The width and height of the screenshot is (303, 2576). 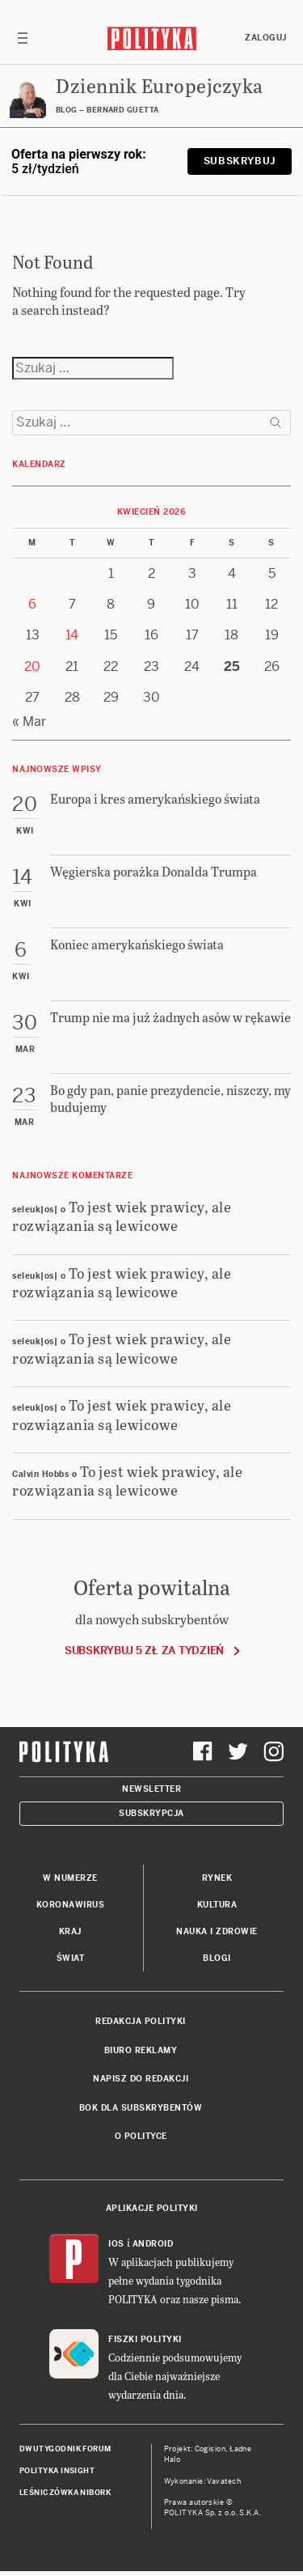 I want to click on Dwutygodnik FORUM, so click(x=65, y=2449).